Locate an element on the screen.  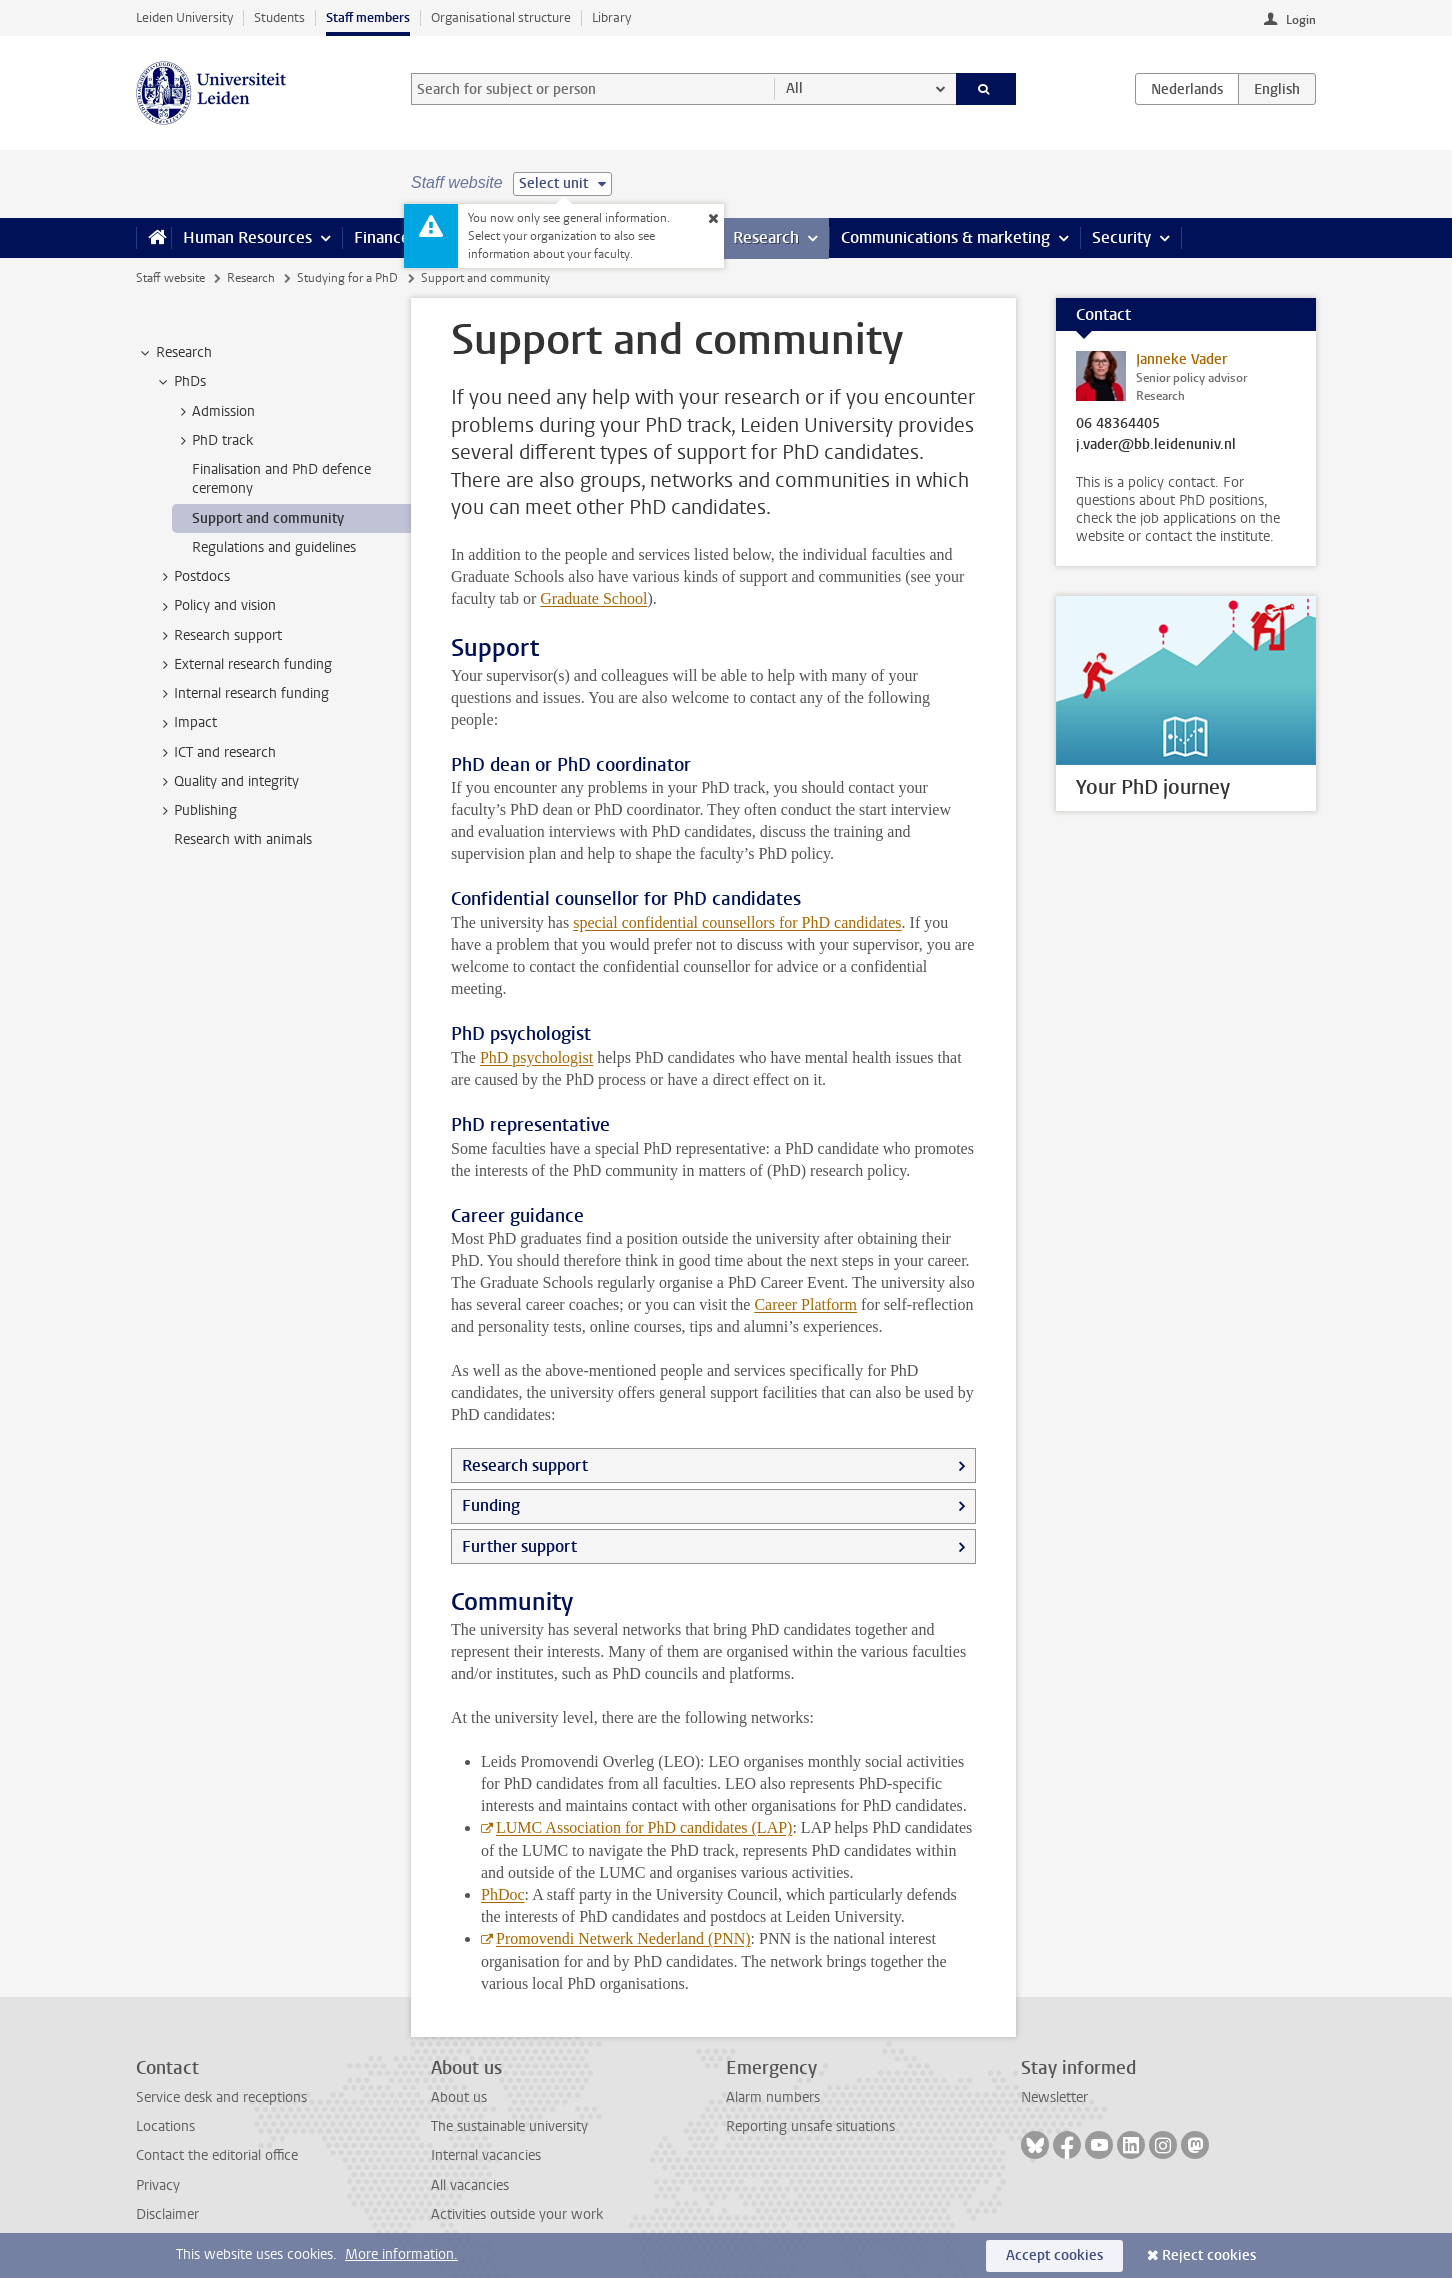
Activities outside your work is located at coordinates (517, 2214).